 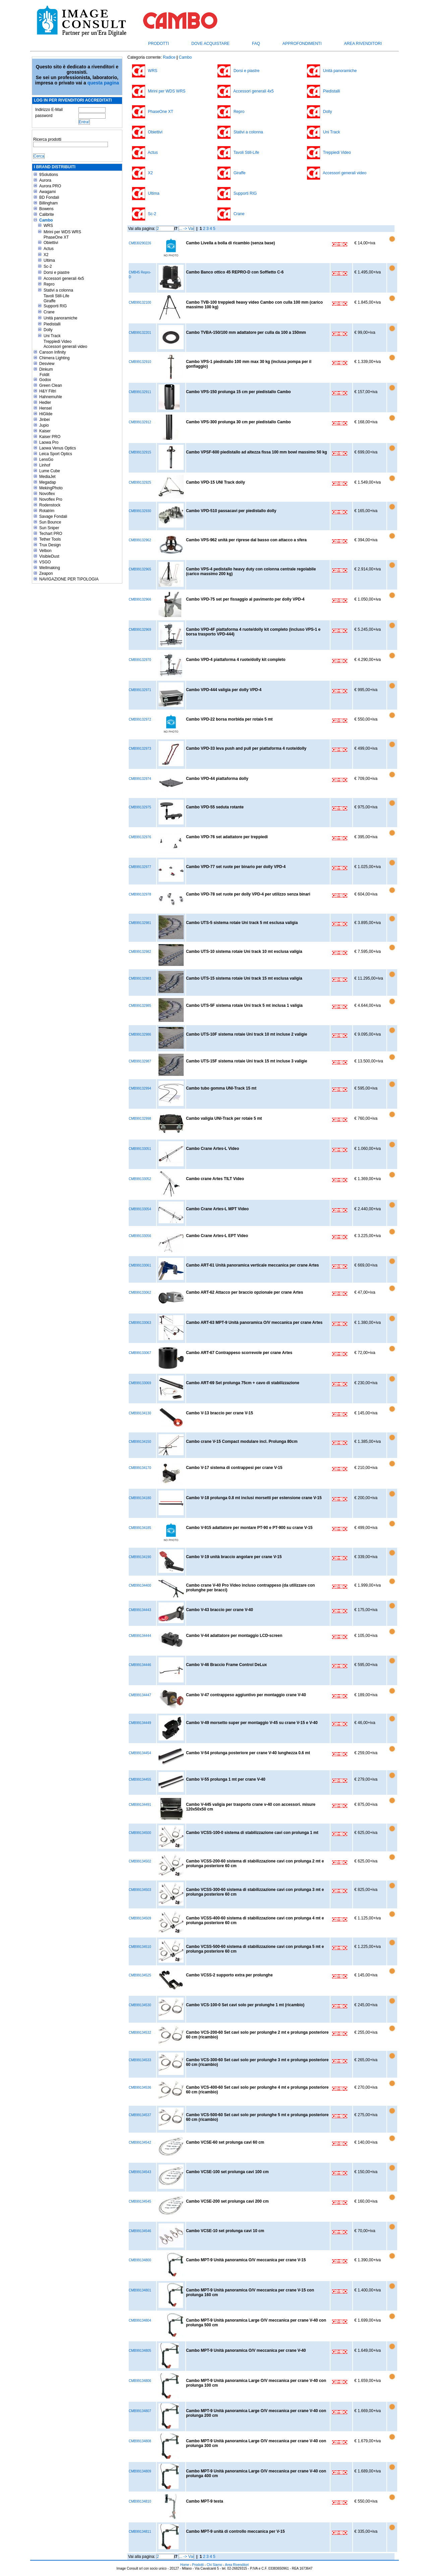 I want to click on CMB99134190, so click(x=140, y=1557).